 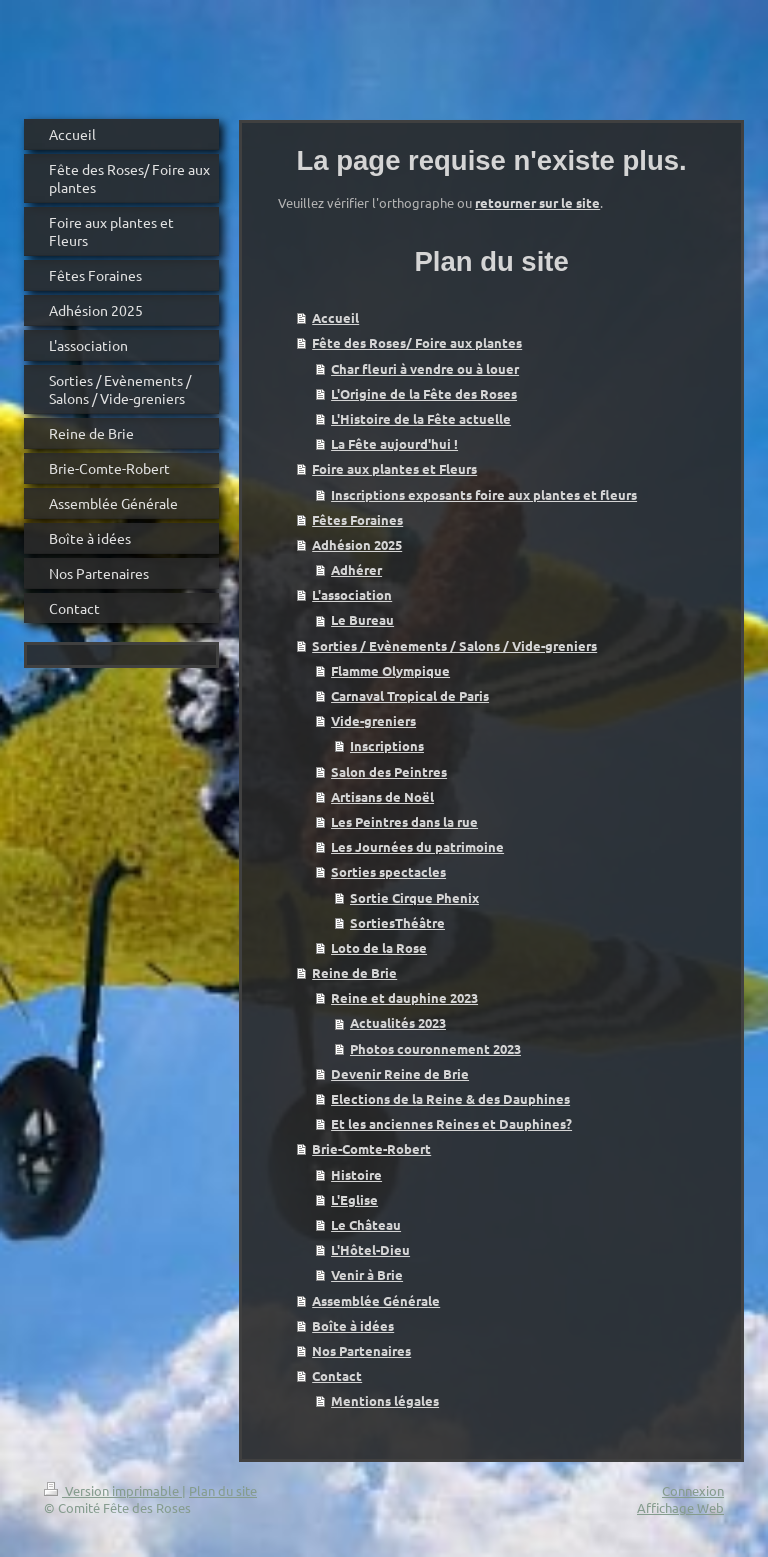 I want to click on Actualités 2023, so click(x=398, y=1022).